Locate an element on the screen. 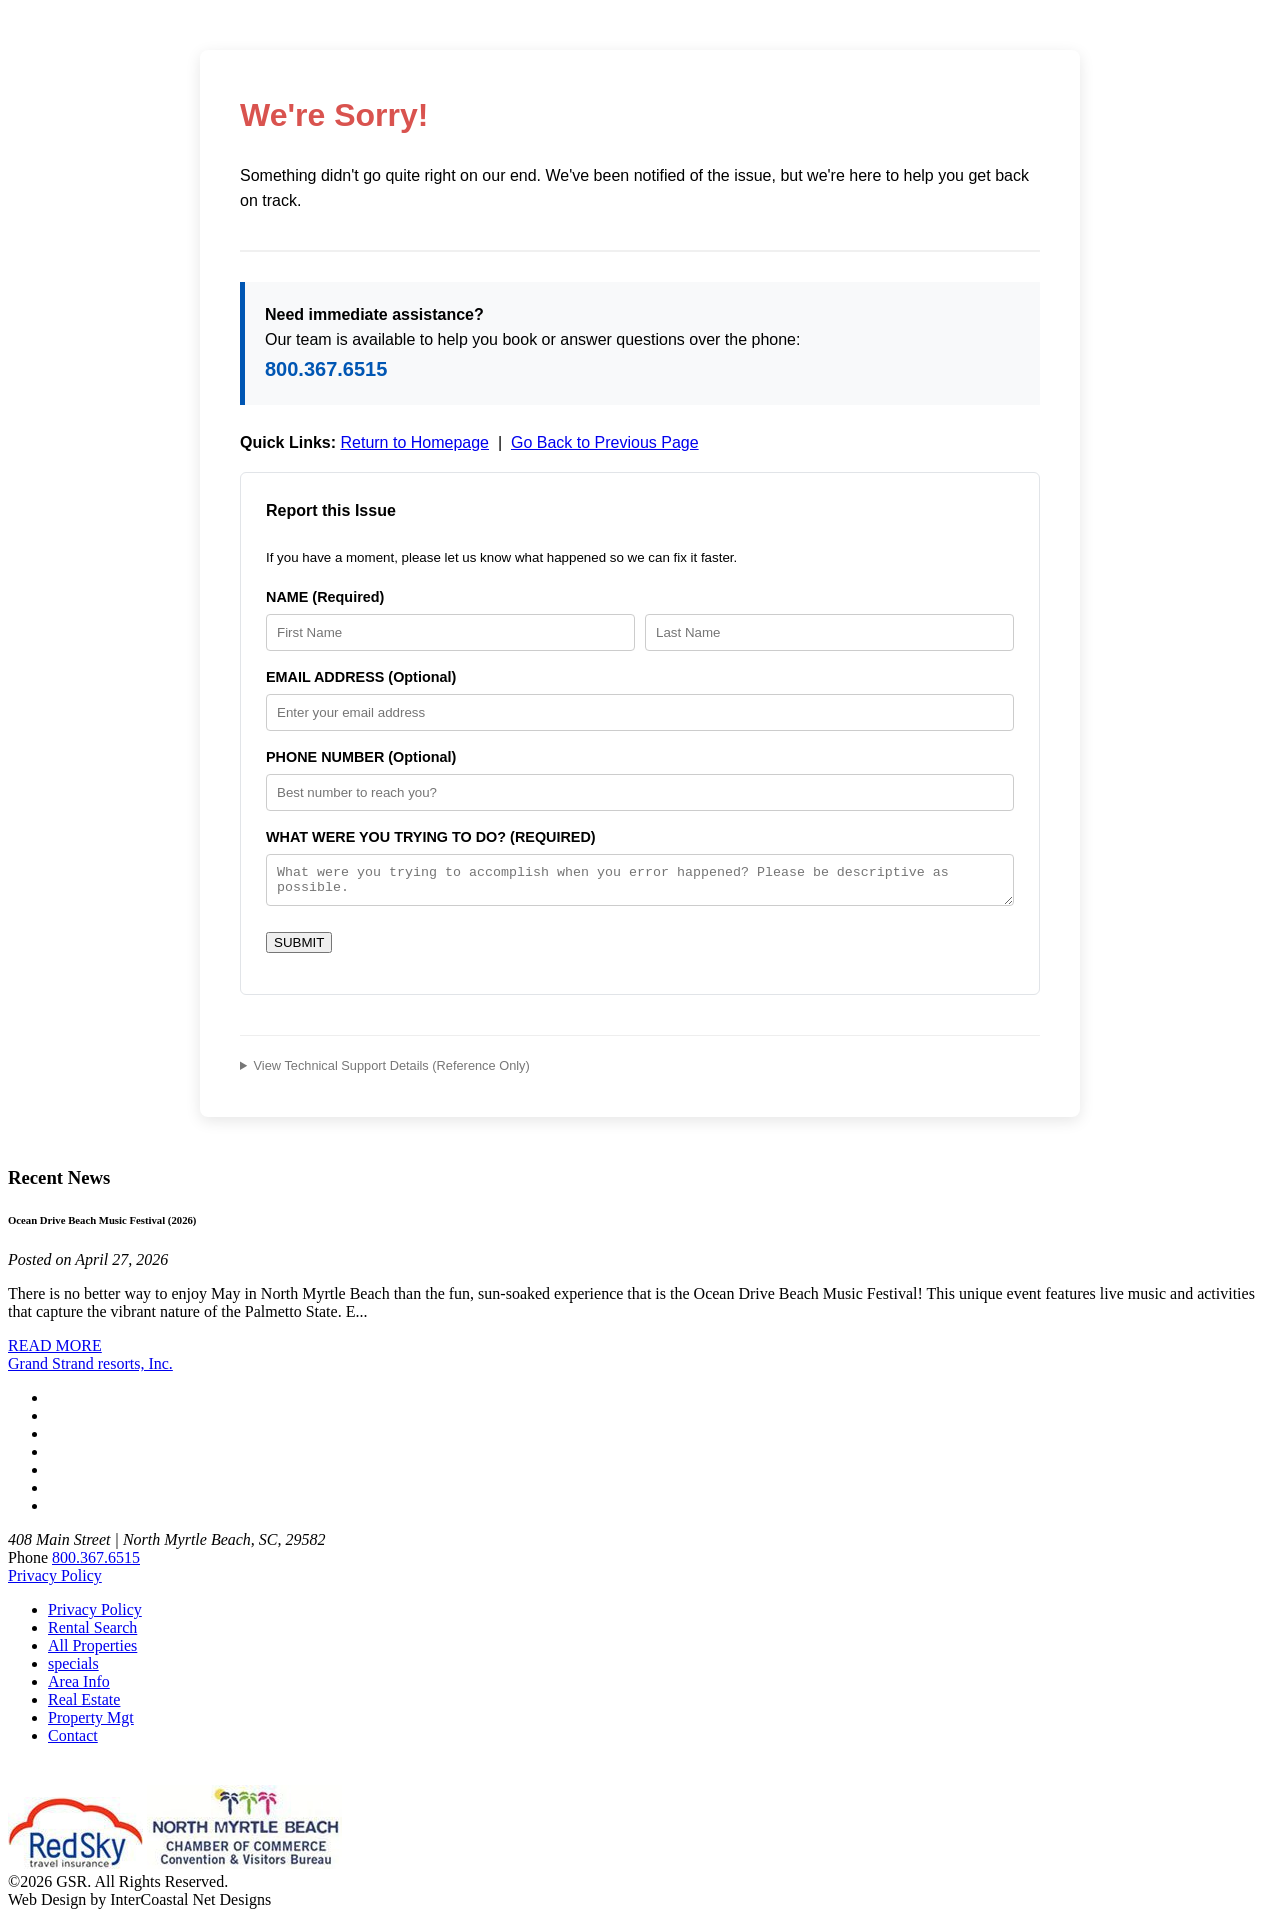  Return to Homepage is located at coordinates (414, 442).